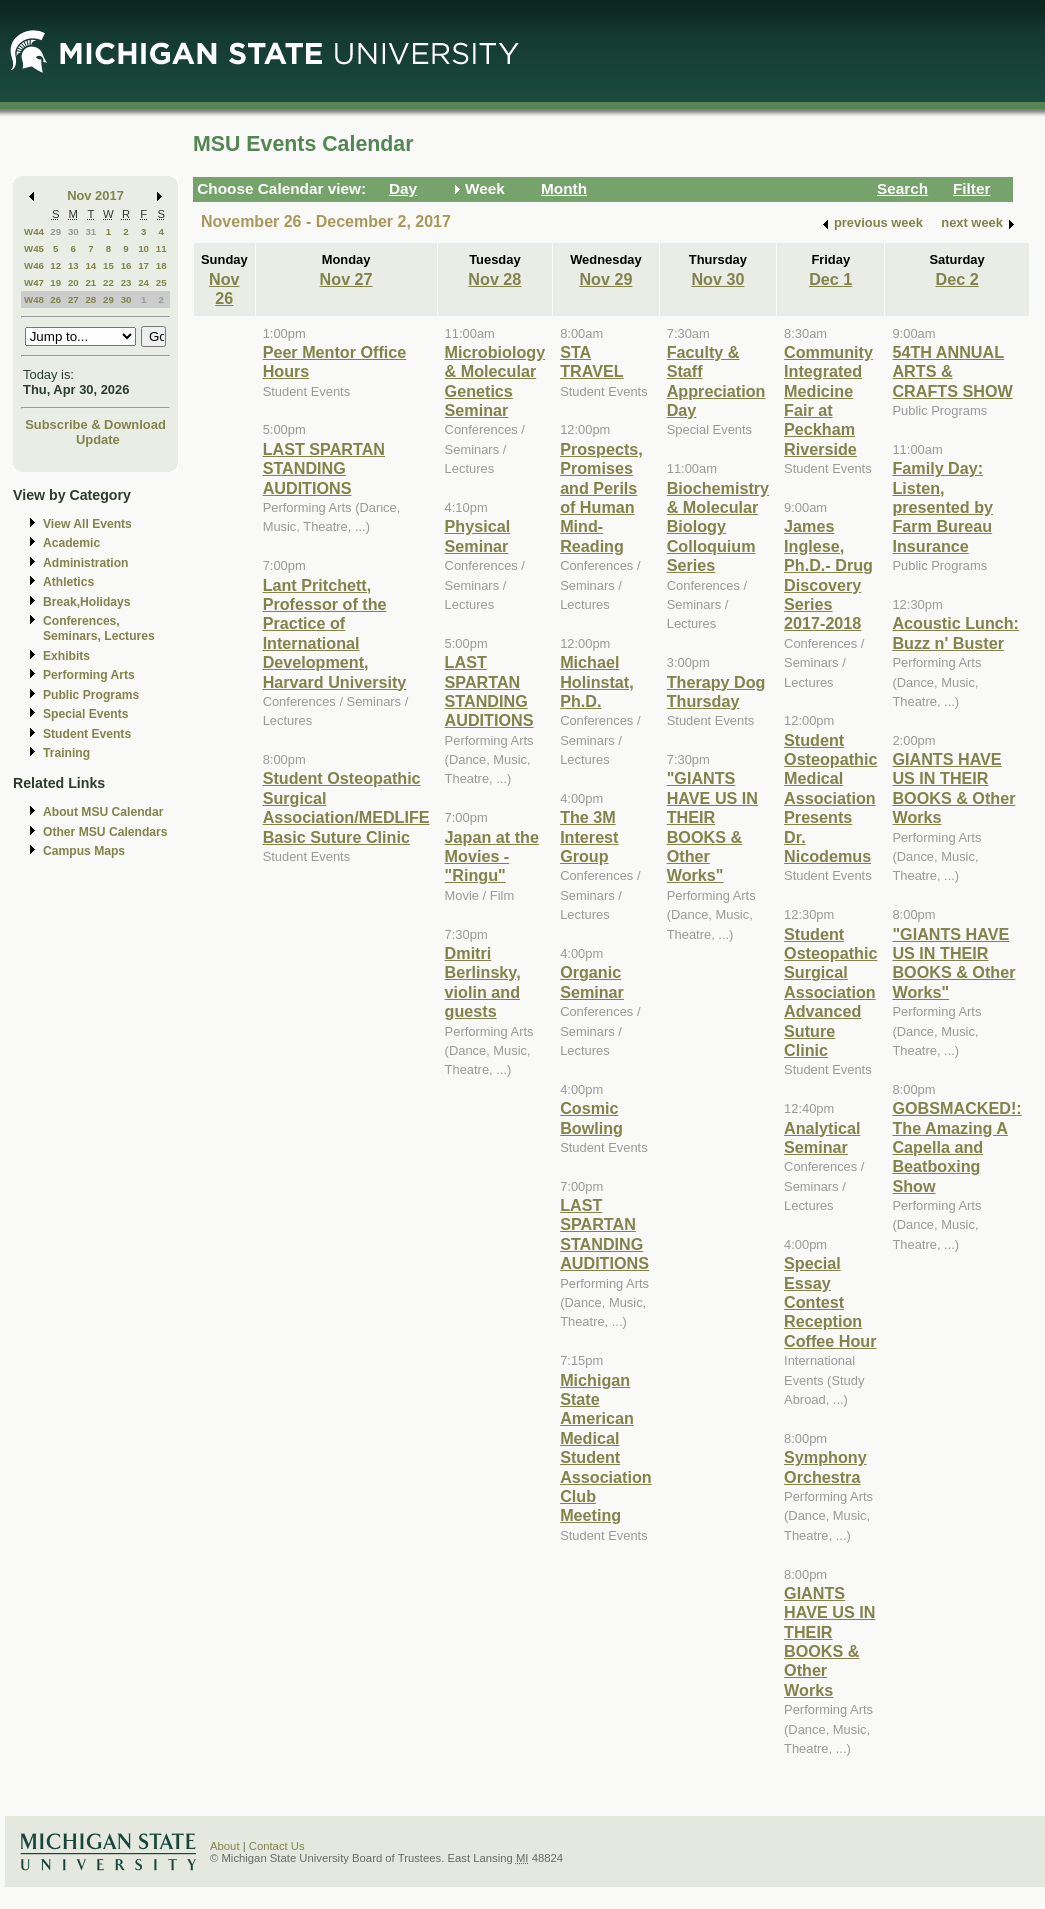  What do you see at coordinates (87, 602) in the screenshot?
I see `Break,Holidays` at bounding box center [87, 602].